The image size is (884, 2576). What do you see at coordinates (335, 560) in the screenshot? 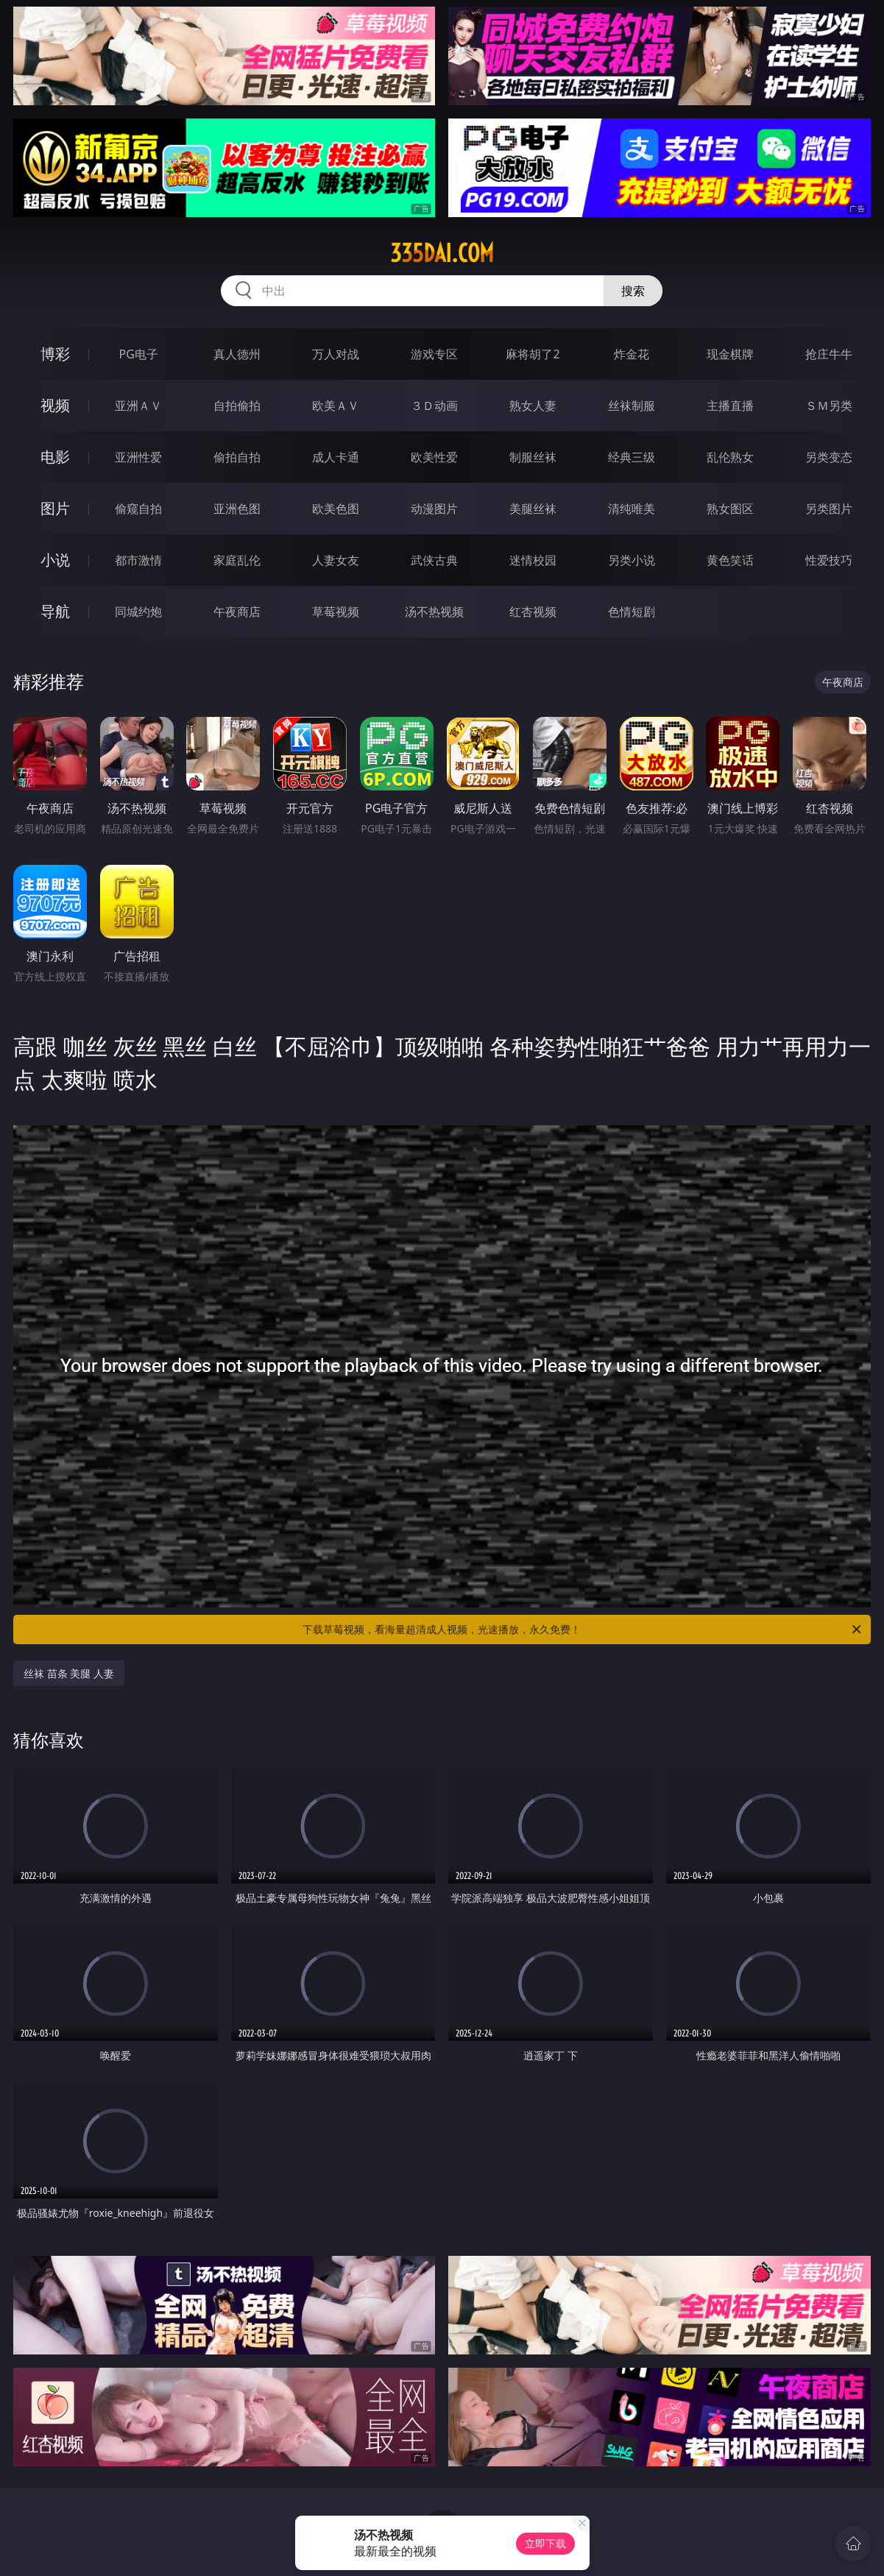
I see `人妻女友` at bounding box center [335, 560].